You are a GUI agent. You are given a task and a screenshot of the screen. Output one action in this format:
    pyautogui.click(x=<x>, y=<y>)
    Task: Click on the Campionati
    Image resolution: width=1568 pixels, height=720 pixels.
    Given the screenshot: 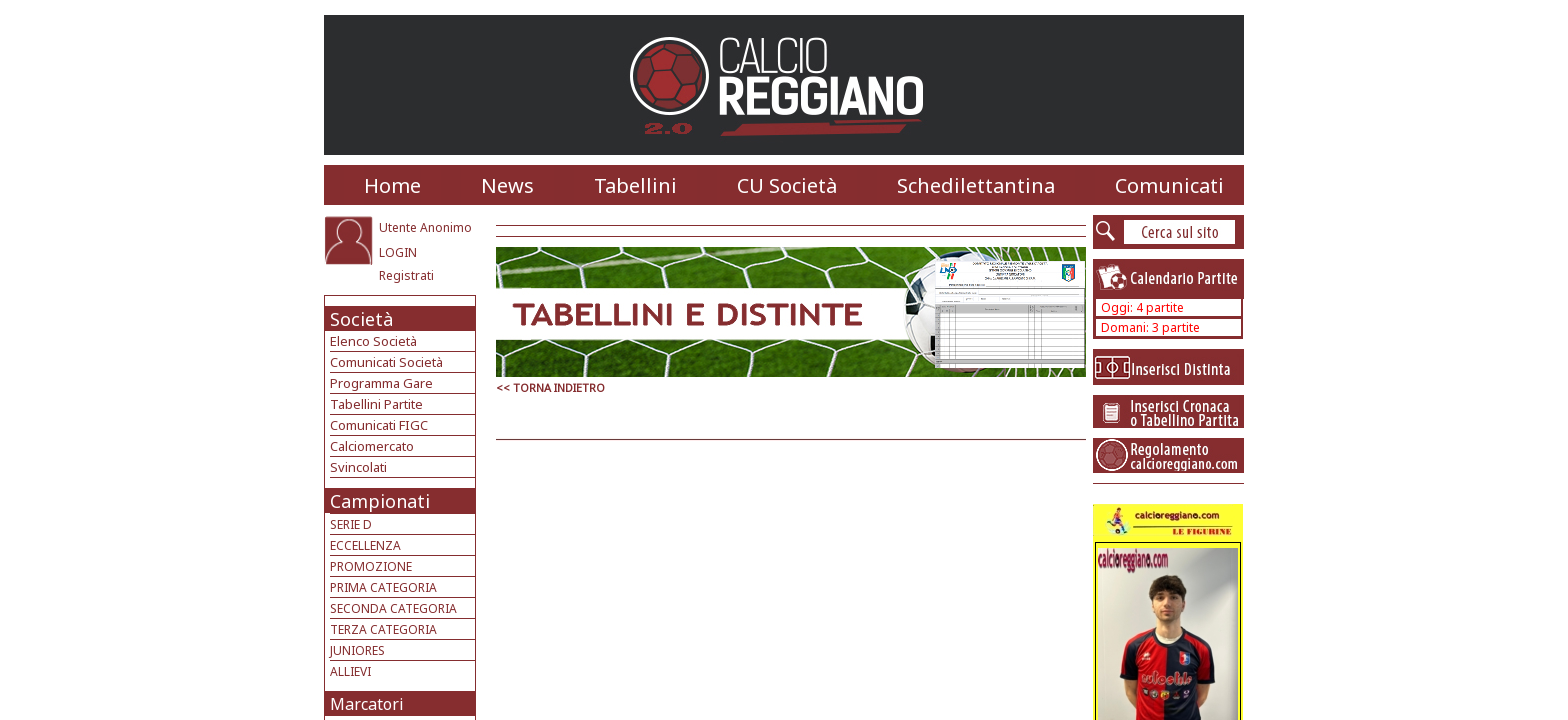 What is the action you would take?
    pyautogui.click(x=380, y=501)
    